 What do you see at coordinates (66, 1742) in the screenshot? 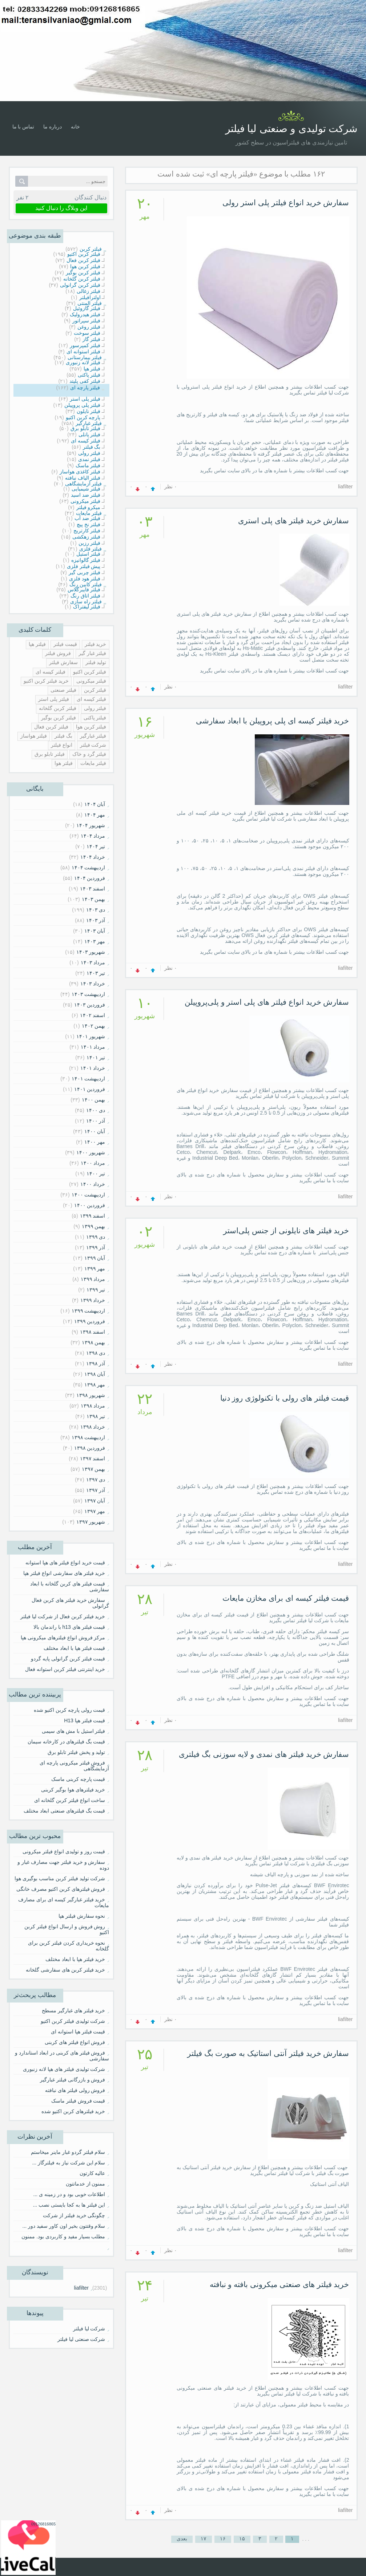
I see `قیمت بگ فیلترهای در کارخانه سیمان` at bounding box center [66, 1742].